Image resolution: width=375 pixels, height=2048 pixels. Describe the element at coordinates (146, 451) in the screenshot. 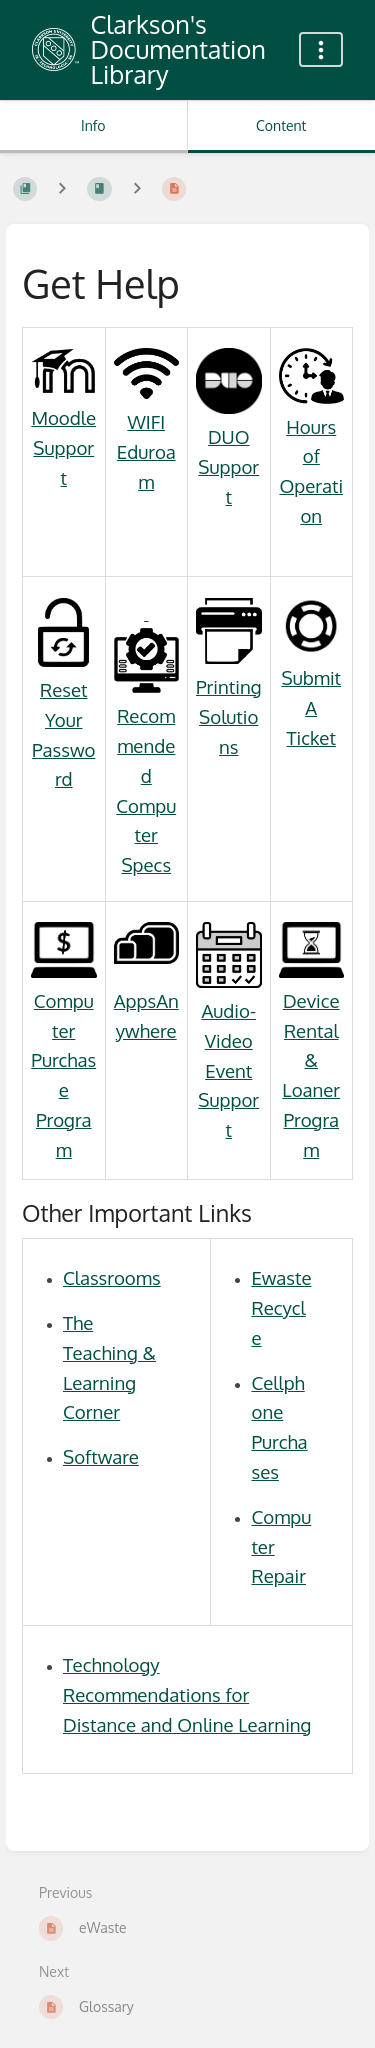

I see `WIFI Eduroam` at that location.